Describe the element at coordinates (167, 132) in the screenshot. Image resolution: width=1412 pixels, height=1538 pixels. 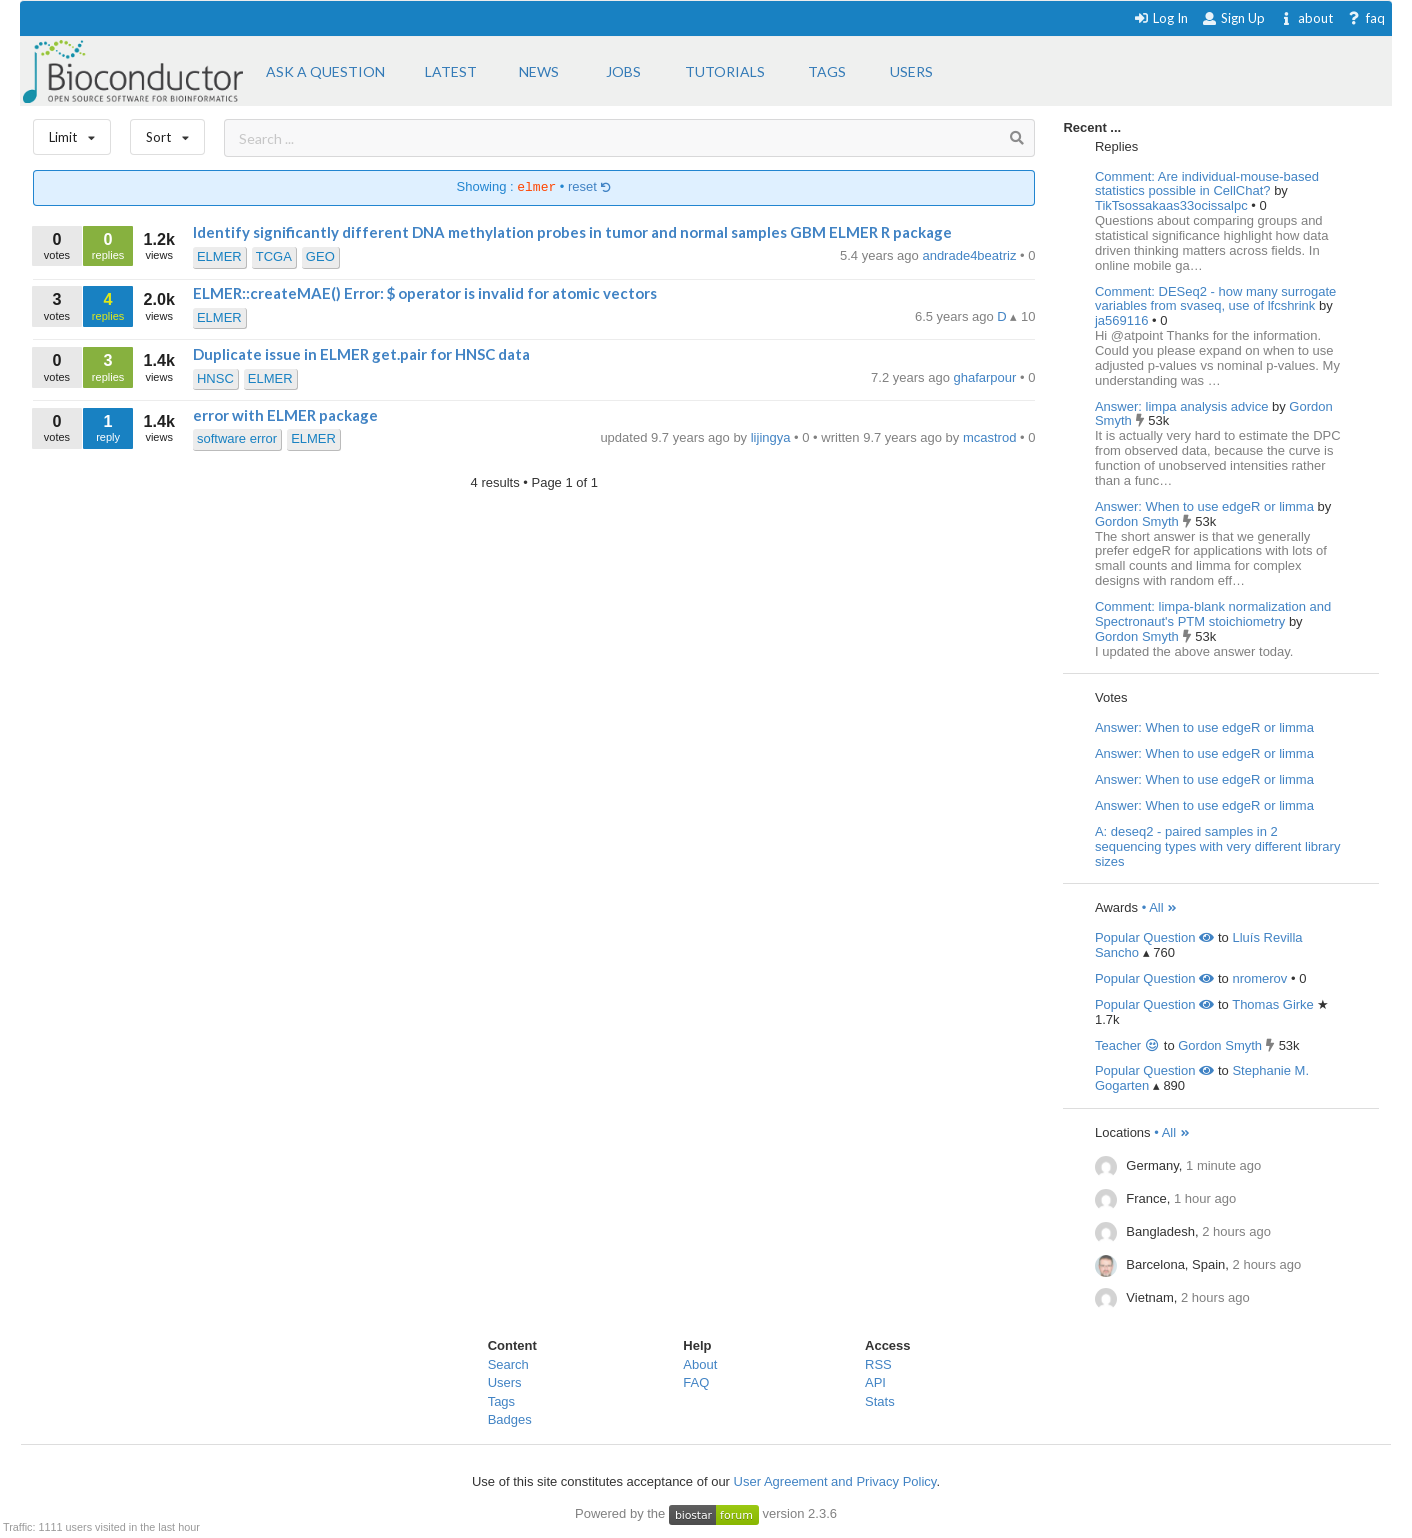
I see `Sort` at that location.